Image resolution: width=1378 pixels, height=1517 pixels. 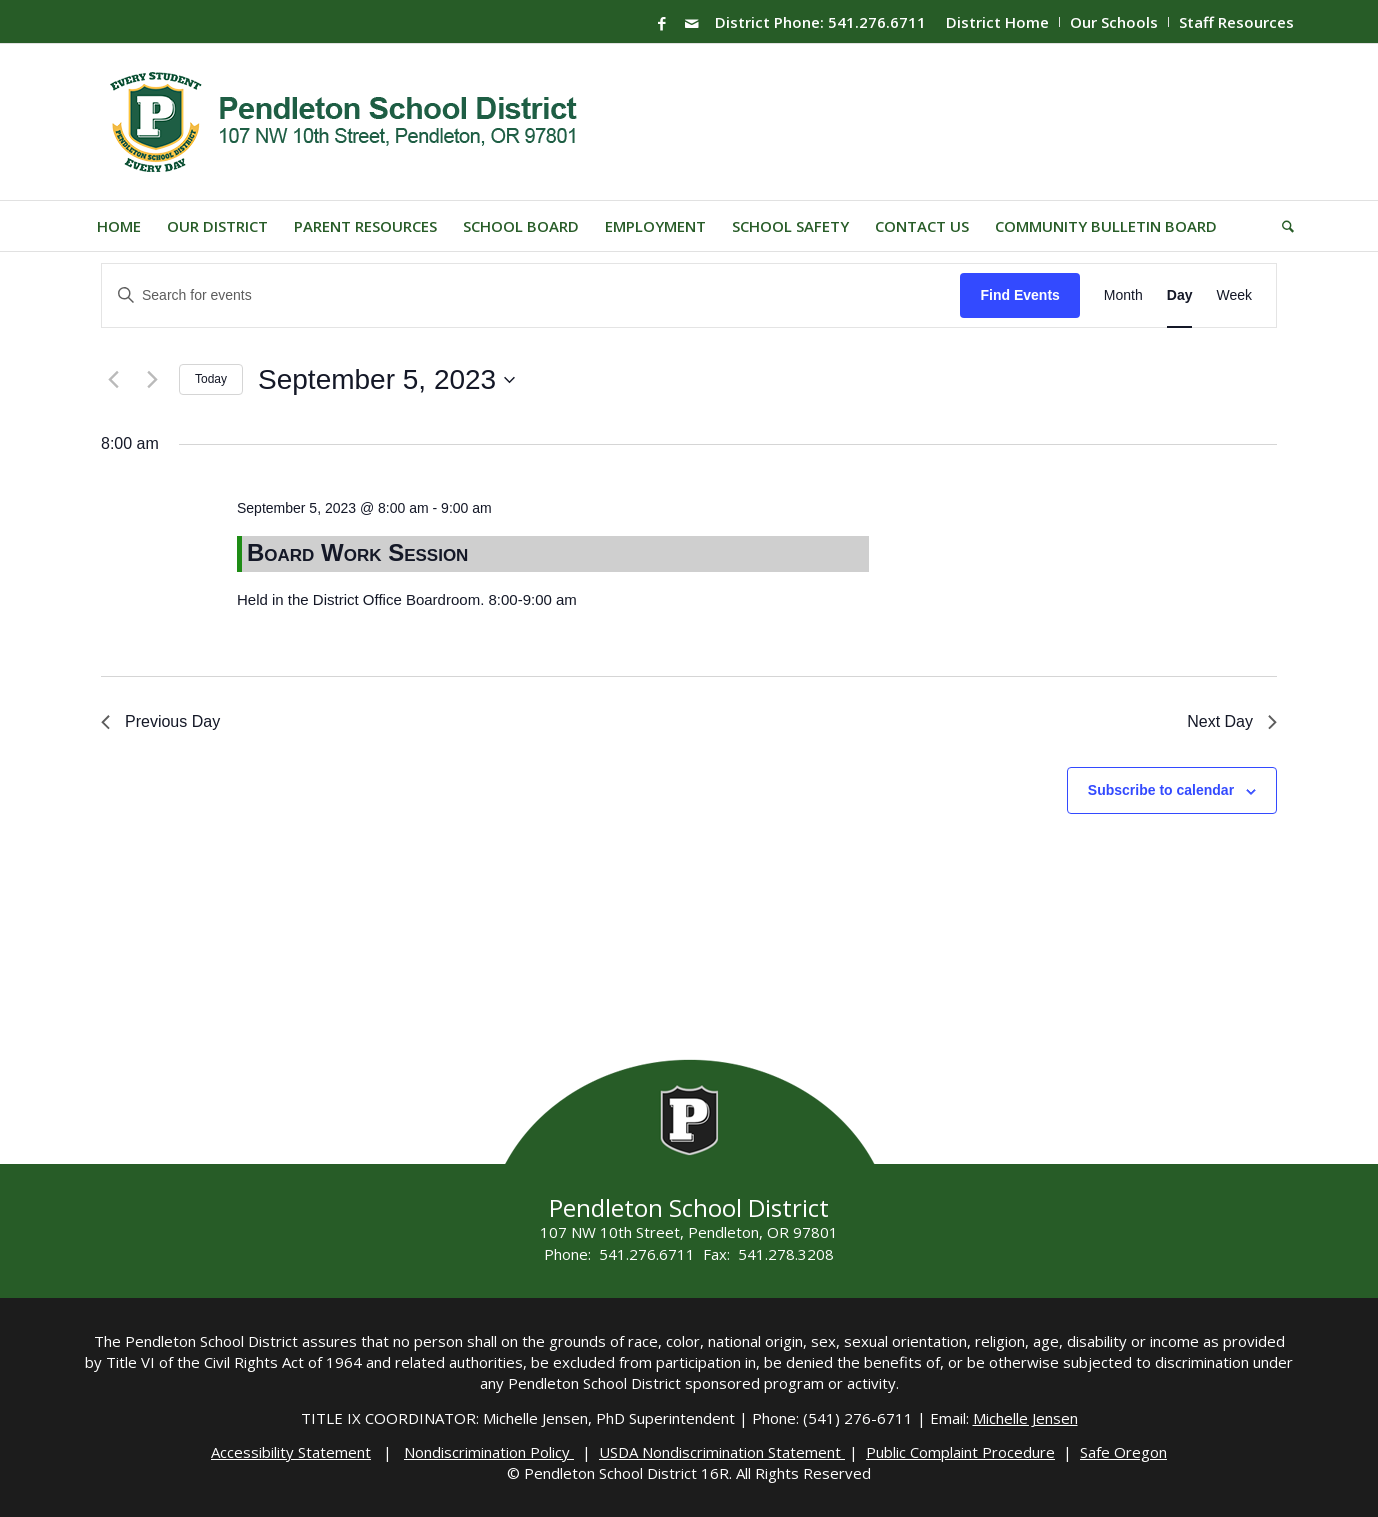 What do you see at coordinates (160, 721) in the screenshot?
I see `Previous Day` at bounding box center [160, 721].